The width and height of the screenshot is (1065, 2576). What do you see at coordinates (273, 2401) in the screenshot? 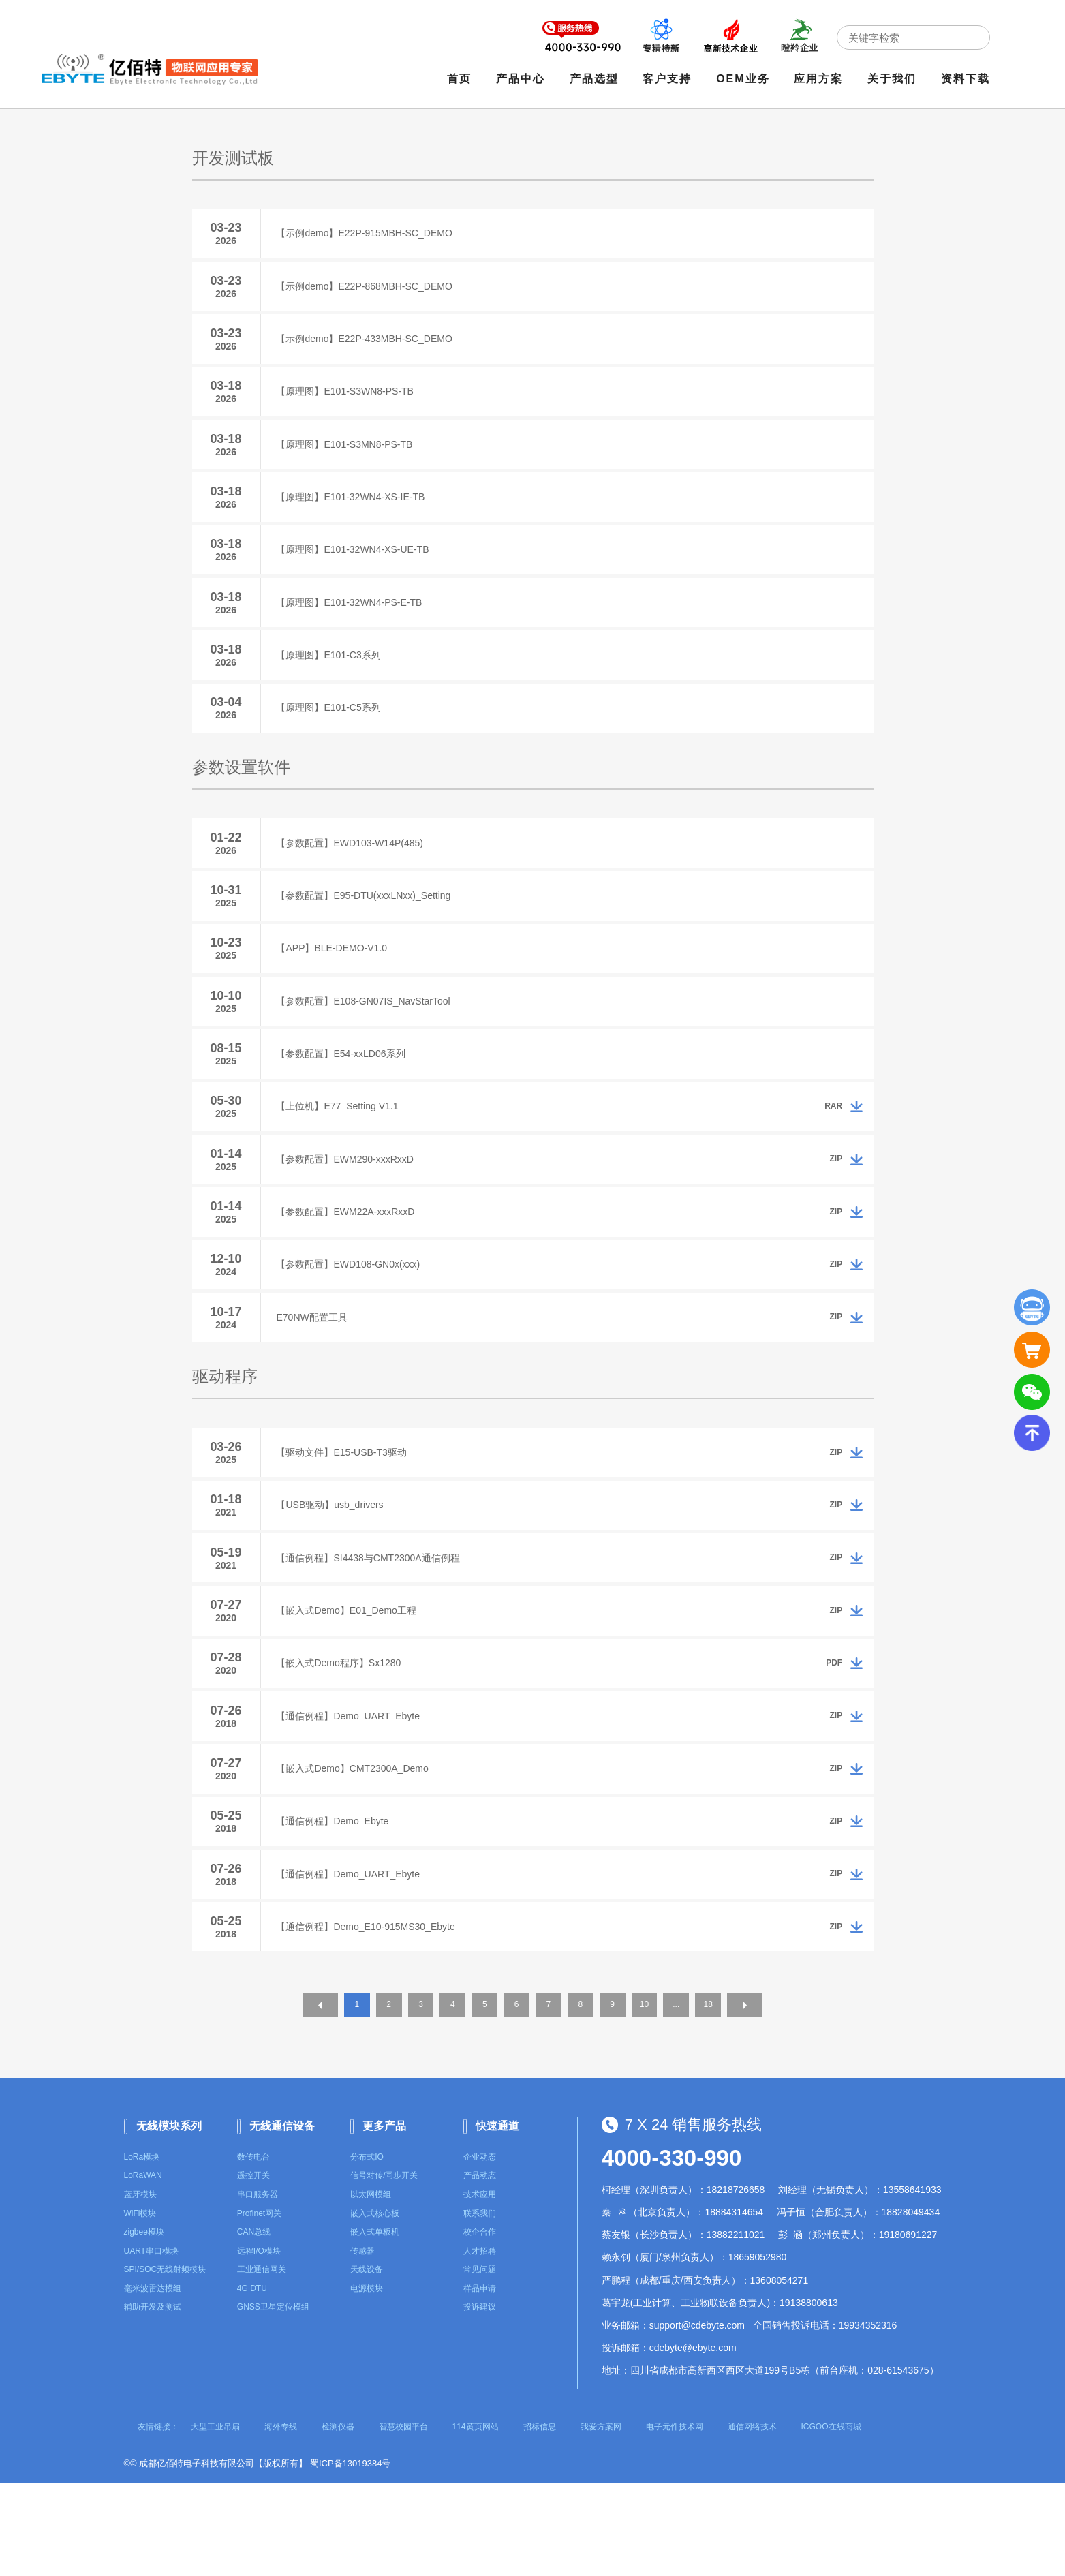
I see `GNSS卫星定位模组` at bounding box center [273, 2401].